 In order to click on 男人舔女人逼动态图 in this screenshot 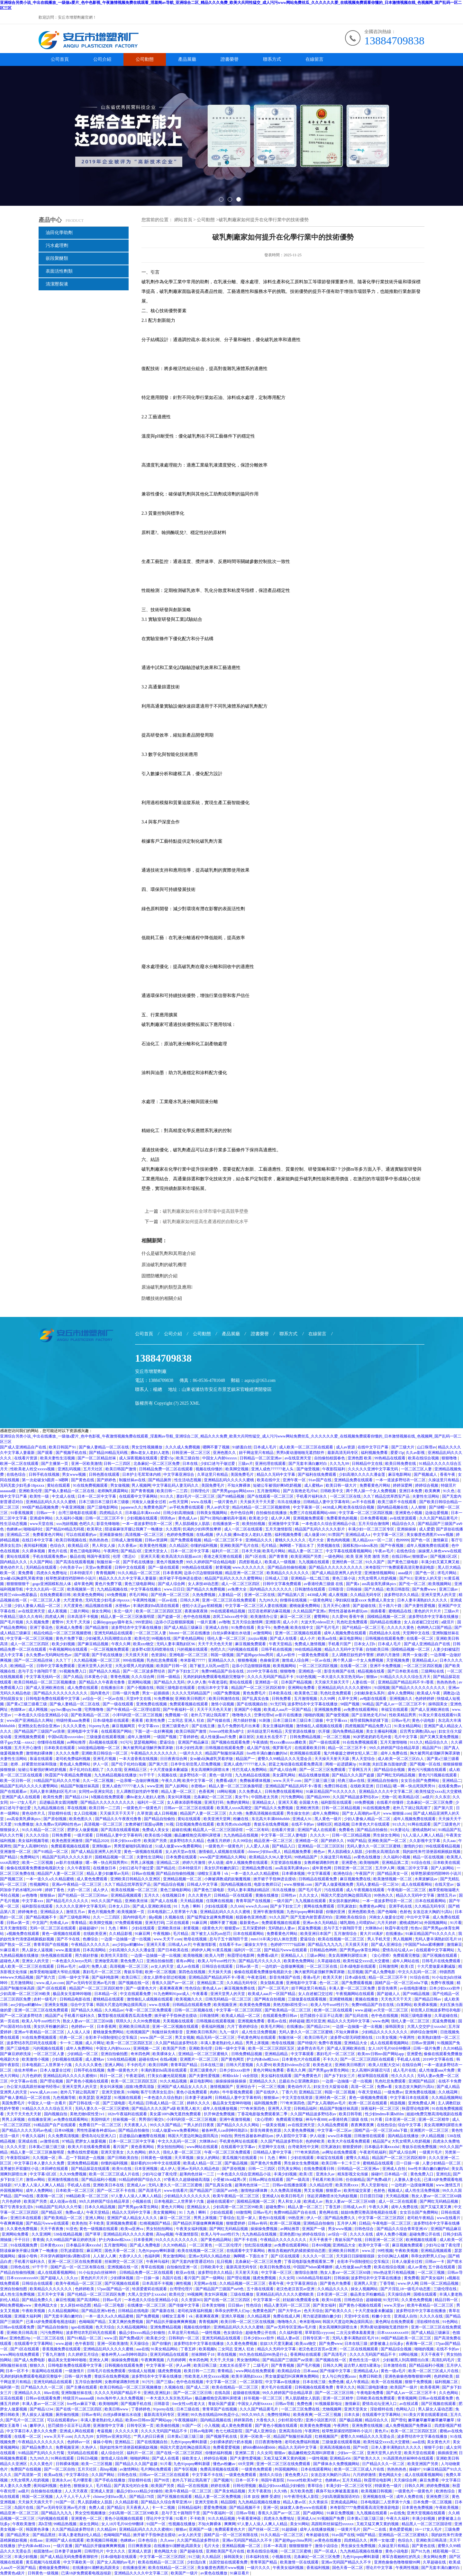, I will do `click(436, 2409)`.